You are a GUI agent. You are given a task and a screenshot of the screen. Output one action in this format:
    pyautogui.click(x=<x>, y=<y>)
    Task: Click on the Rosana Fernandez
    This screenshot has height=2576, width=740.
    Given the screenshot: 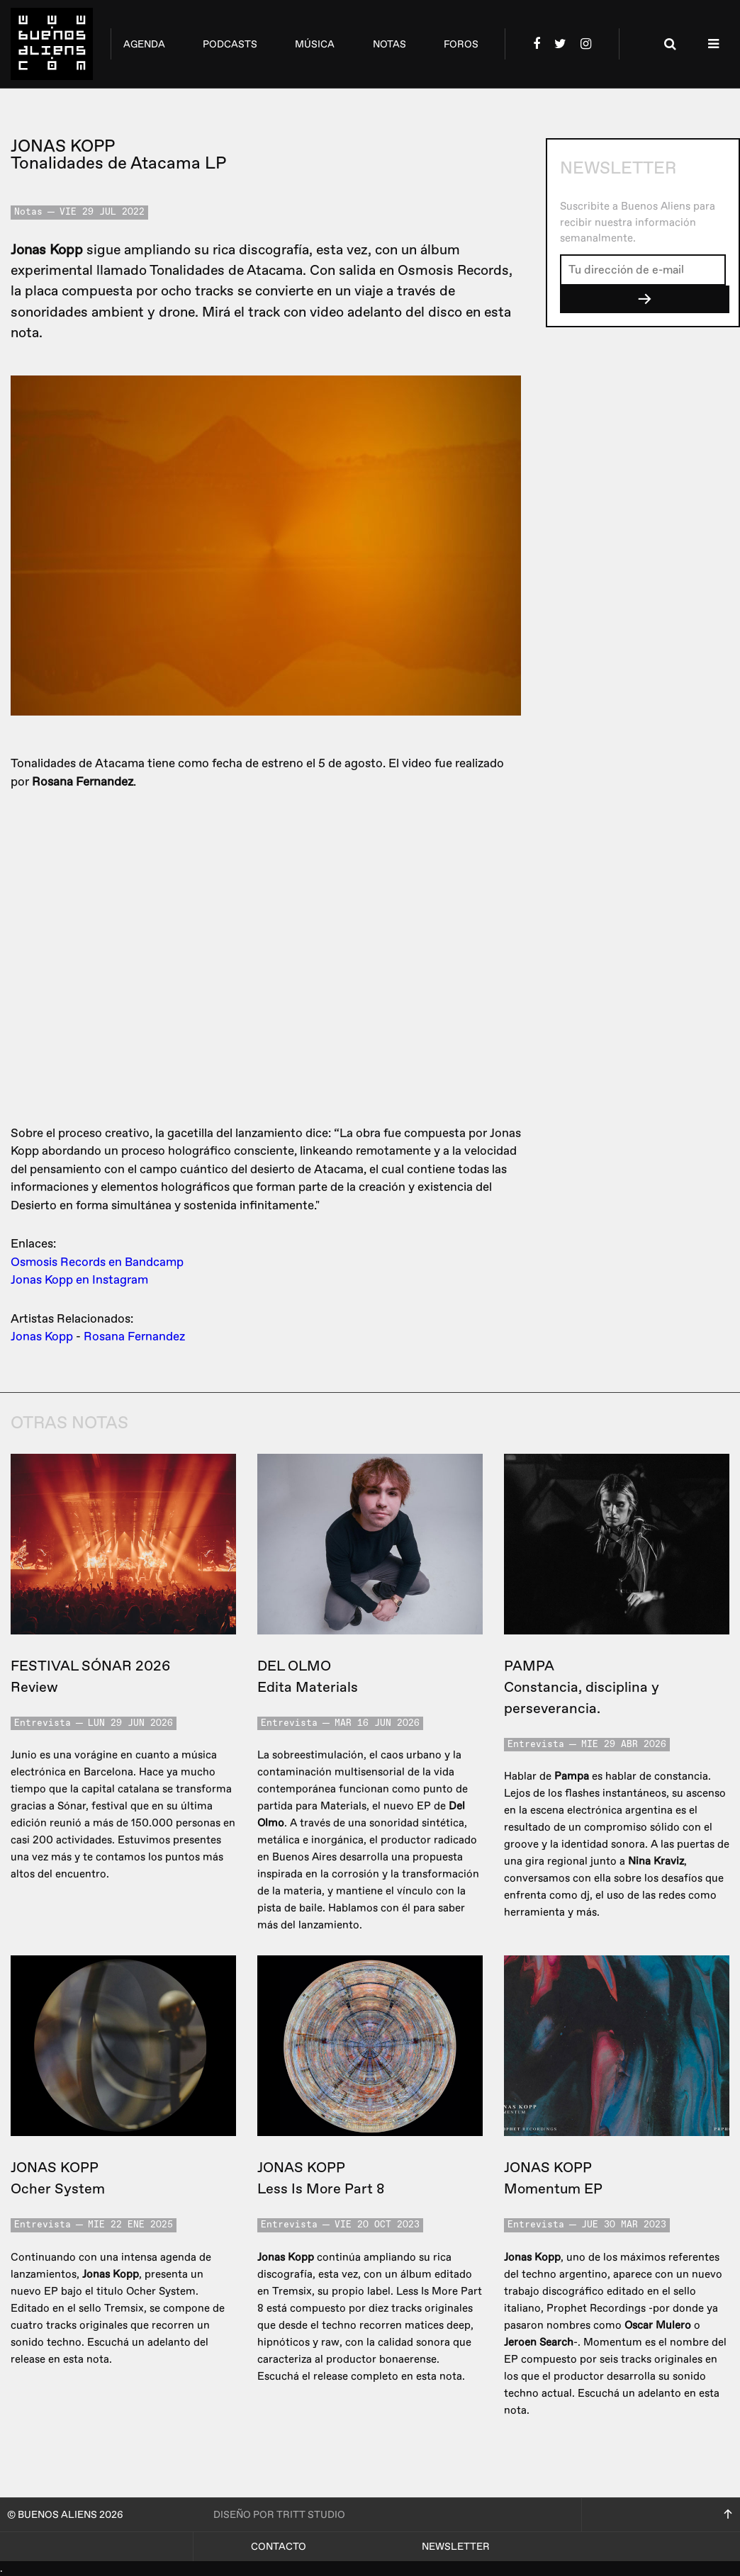 What is the action you would take?
    pyautogui.click(x=134, y=1336)
    